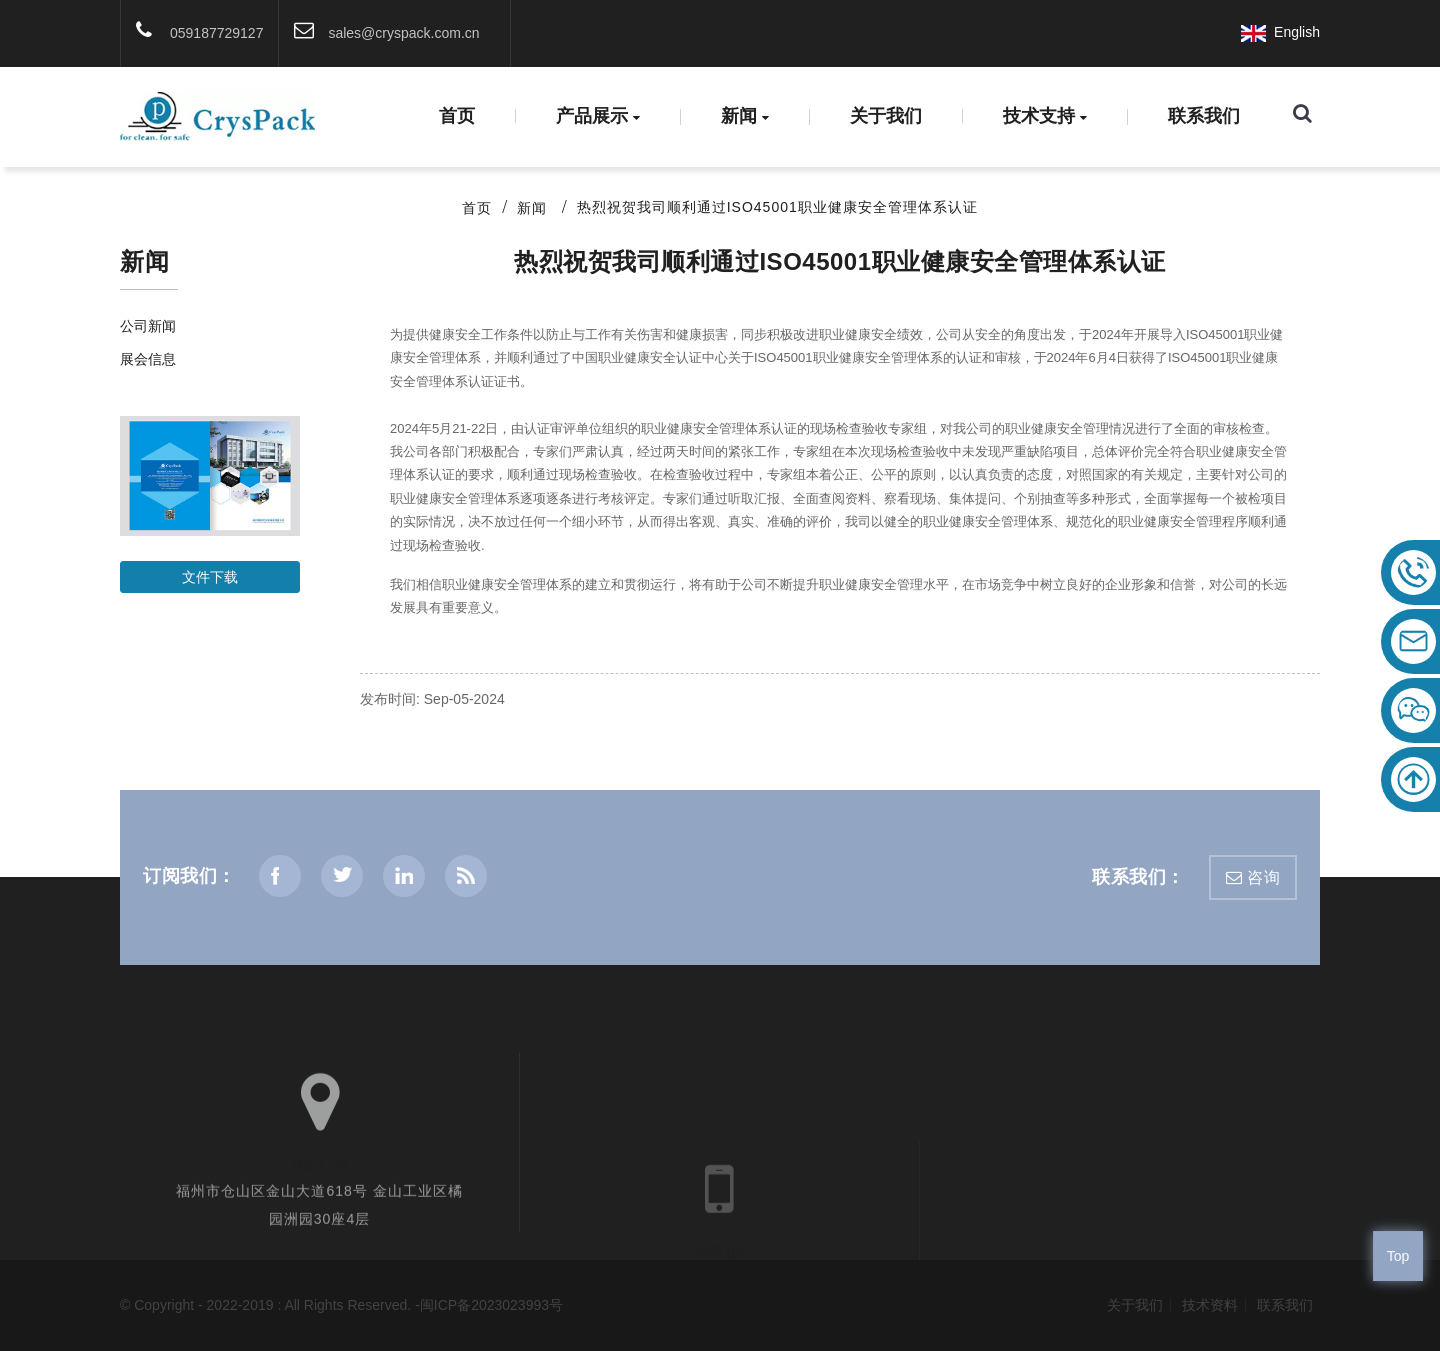 Image resolution: width=1440 pixels, height=1351 pixels. I want to click on 产品展示, so click(598, 117).